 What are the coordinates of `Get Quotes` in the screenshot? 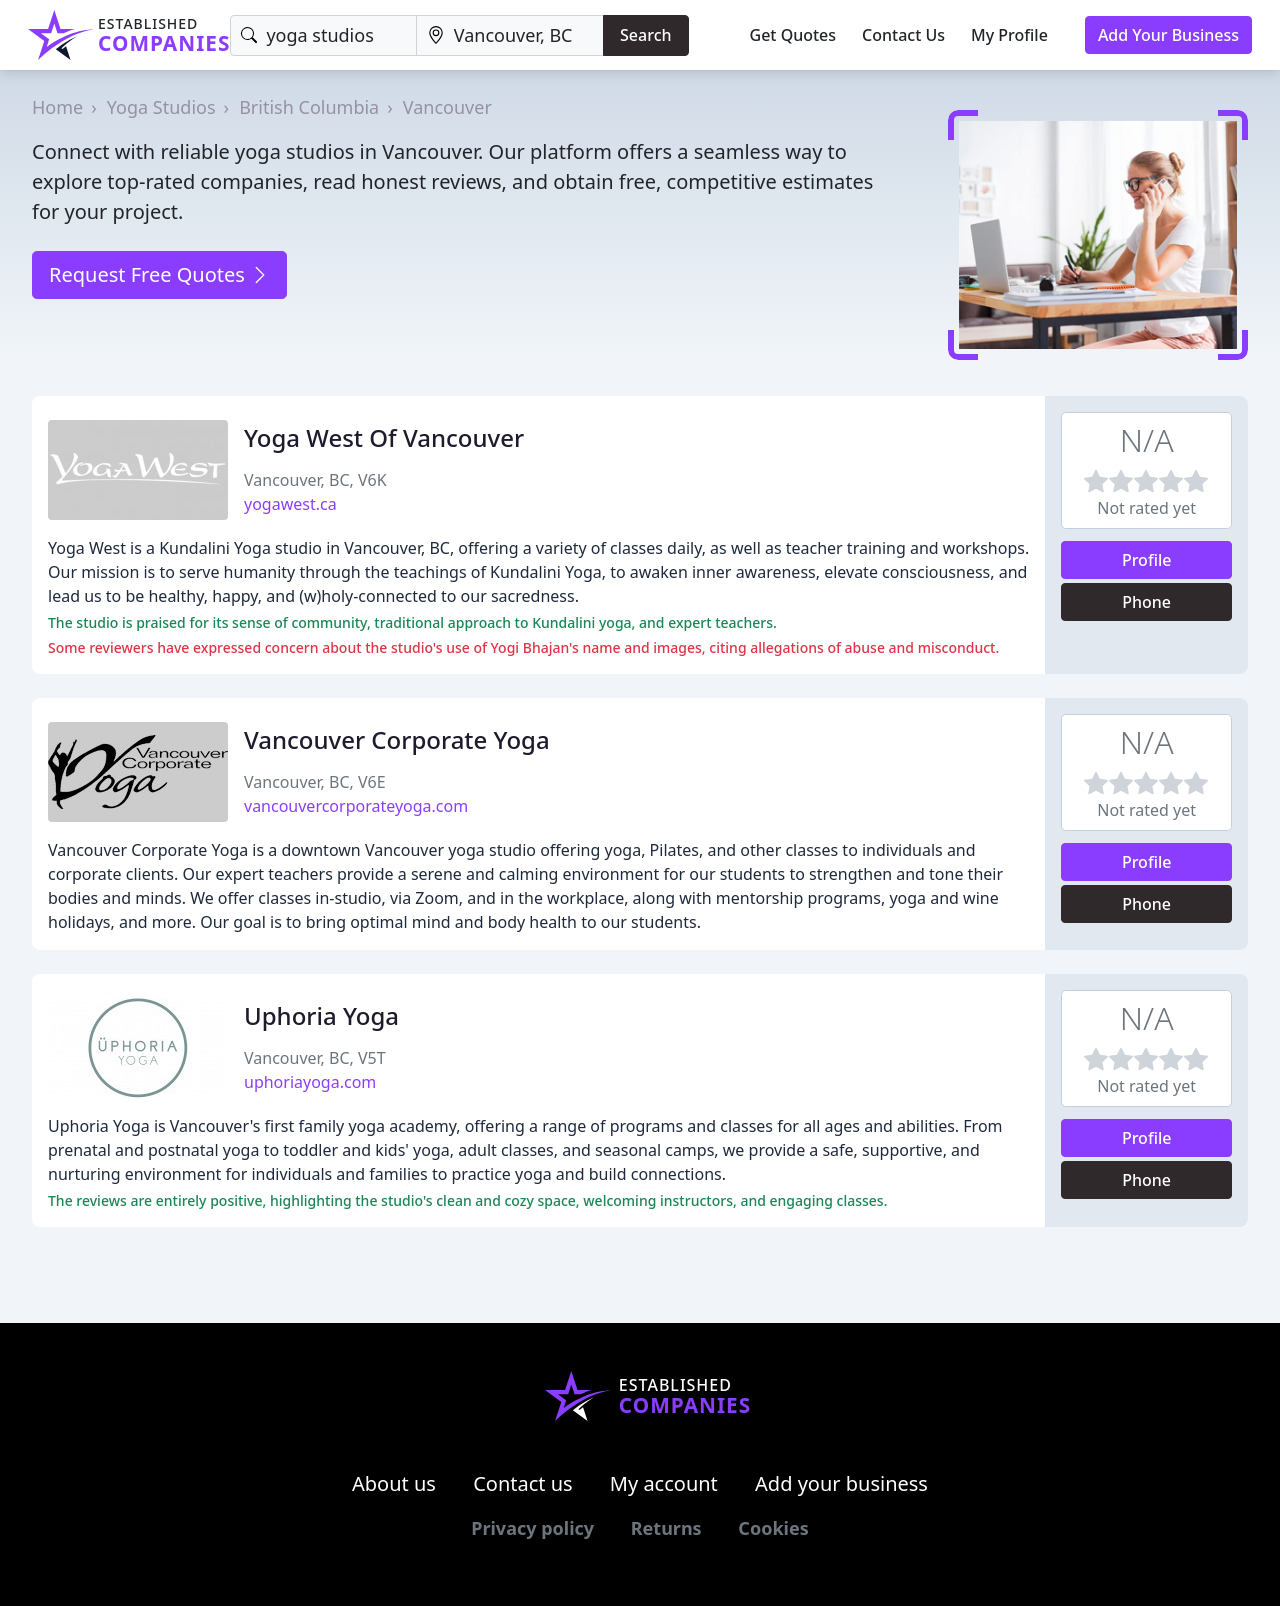 It's located at (793, 35).